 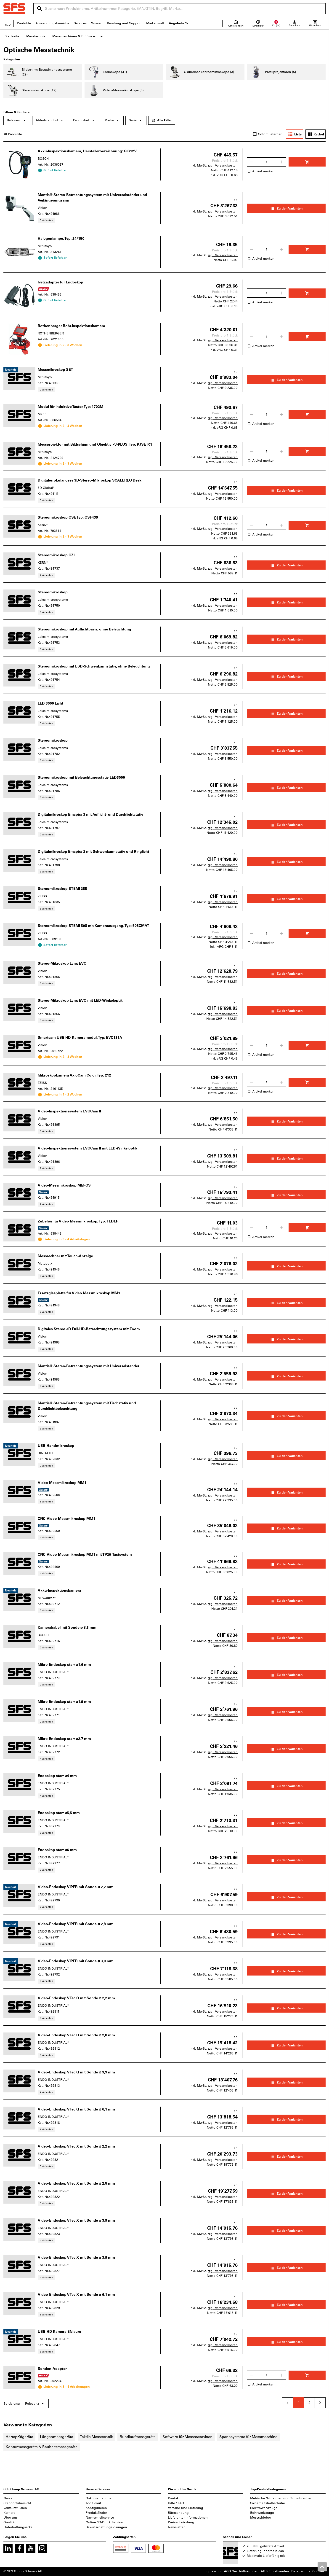 I want to click on Video-Endoskop VTec X mit Sonde ⌀ 2,2 mm, so click(x=76, y=2146).